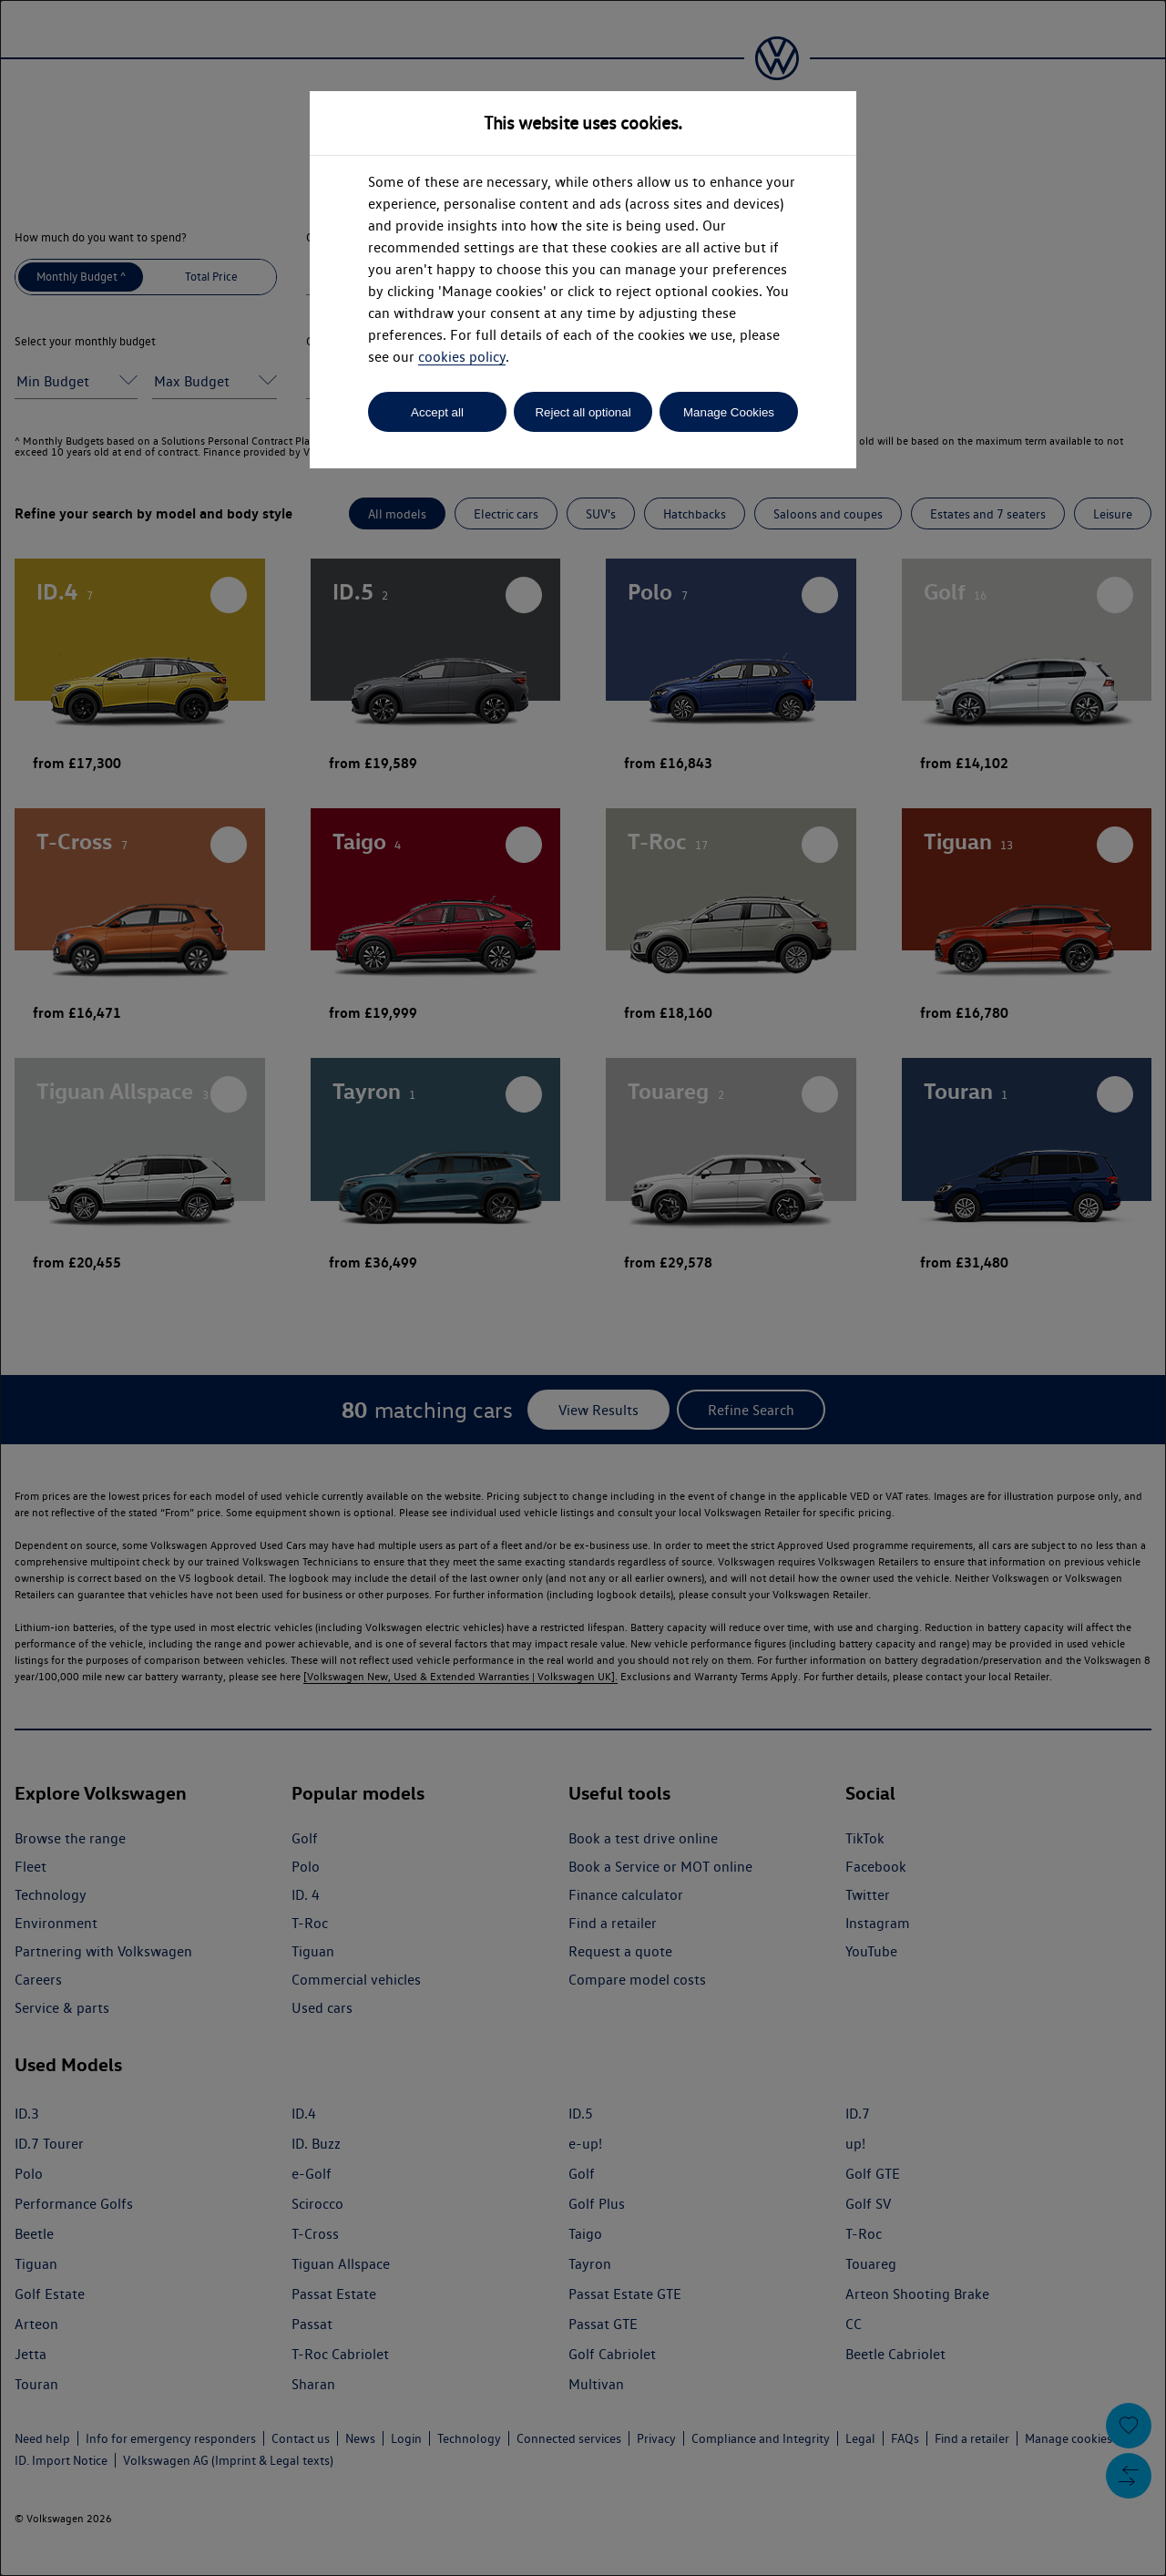 This screenshot has width=1166, height=2576. Describe the element at coordinates (462, 356) in the screenshot. I see `cookies policy` at that location.